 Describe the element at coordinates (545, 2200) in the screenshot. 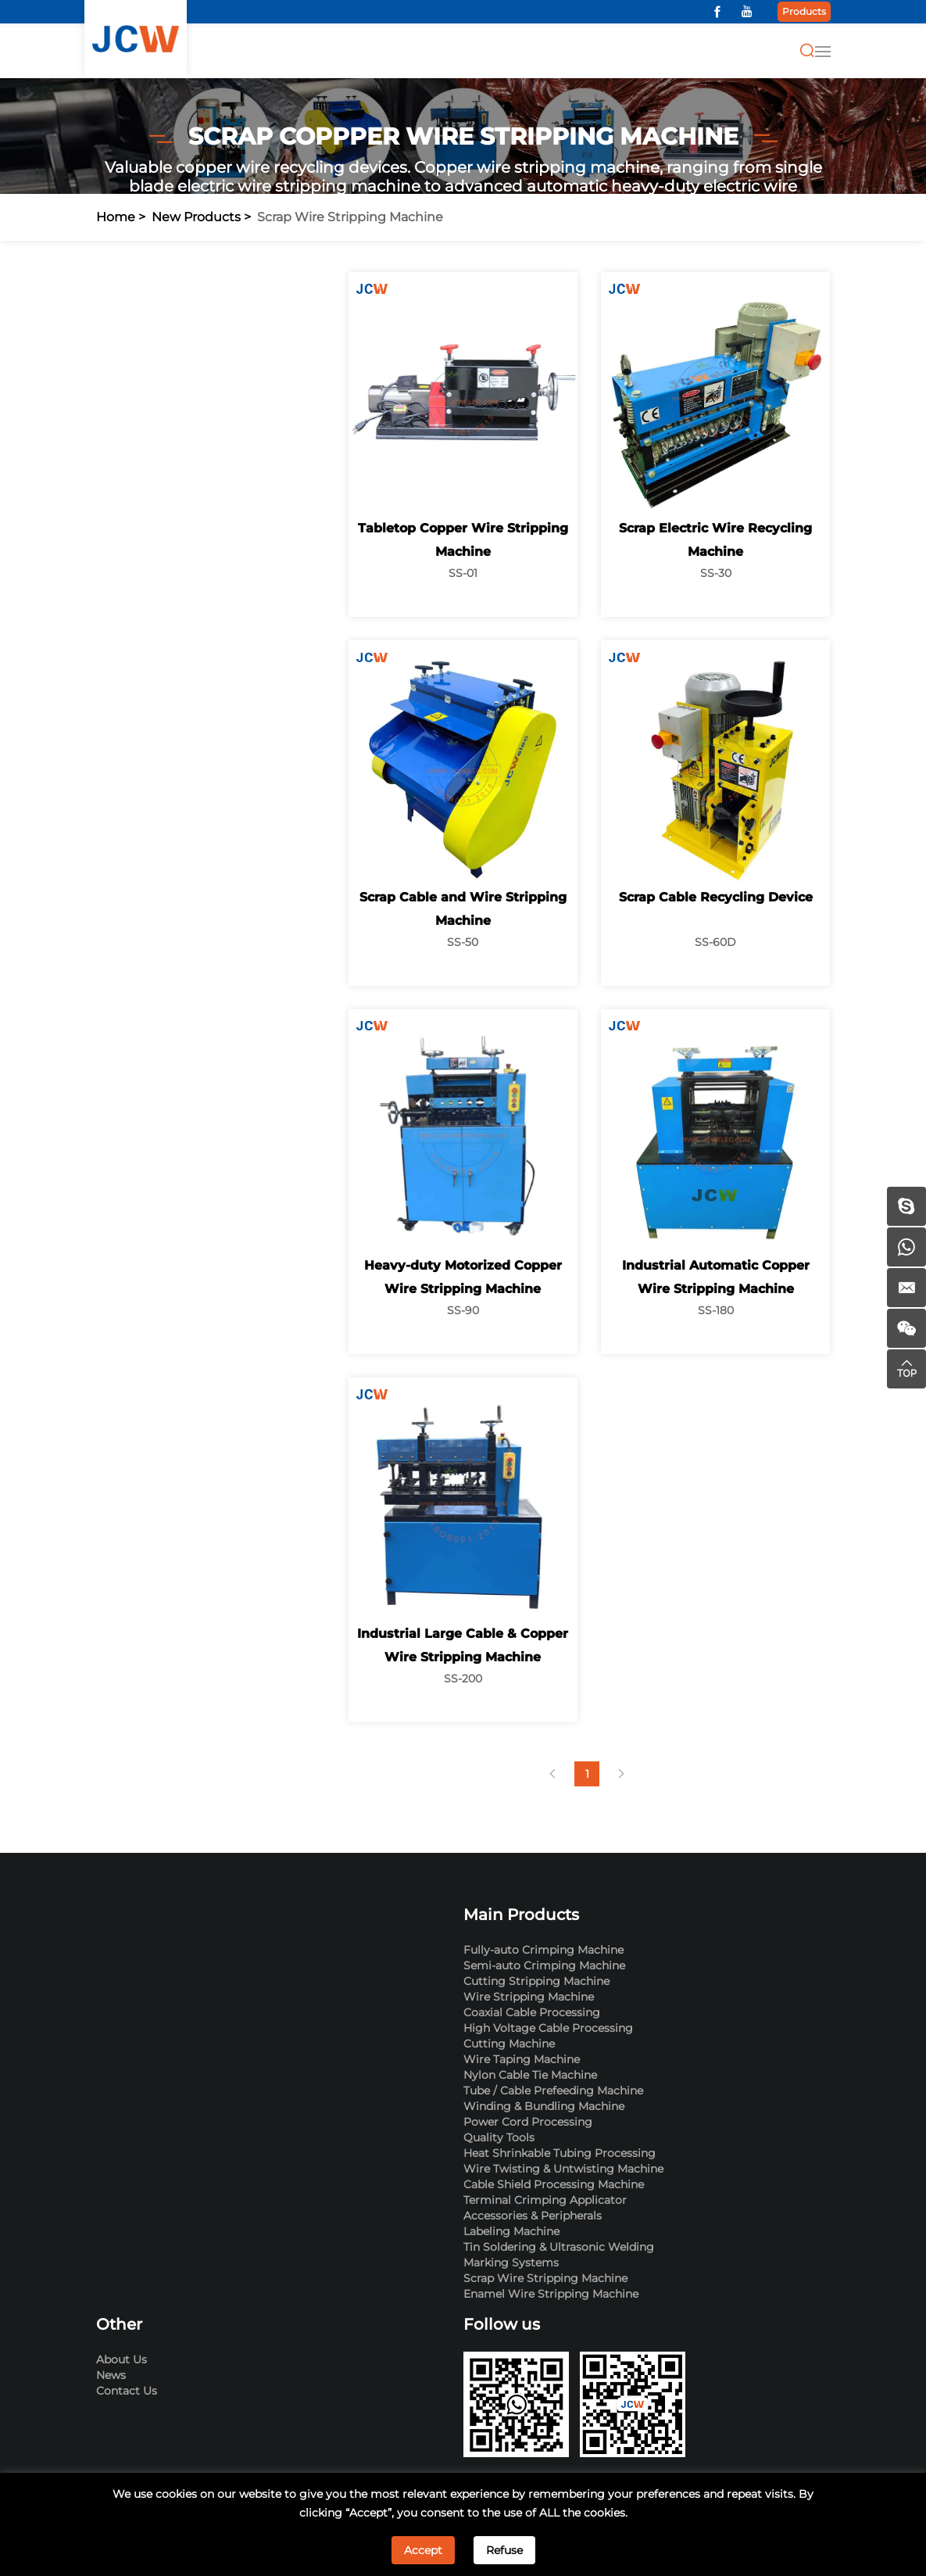

I see `Terminal Crimping Applicator` at that location.